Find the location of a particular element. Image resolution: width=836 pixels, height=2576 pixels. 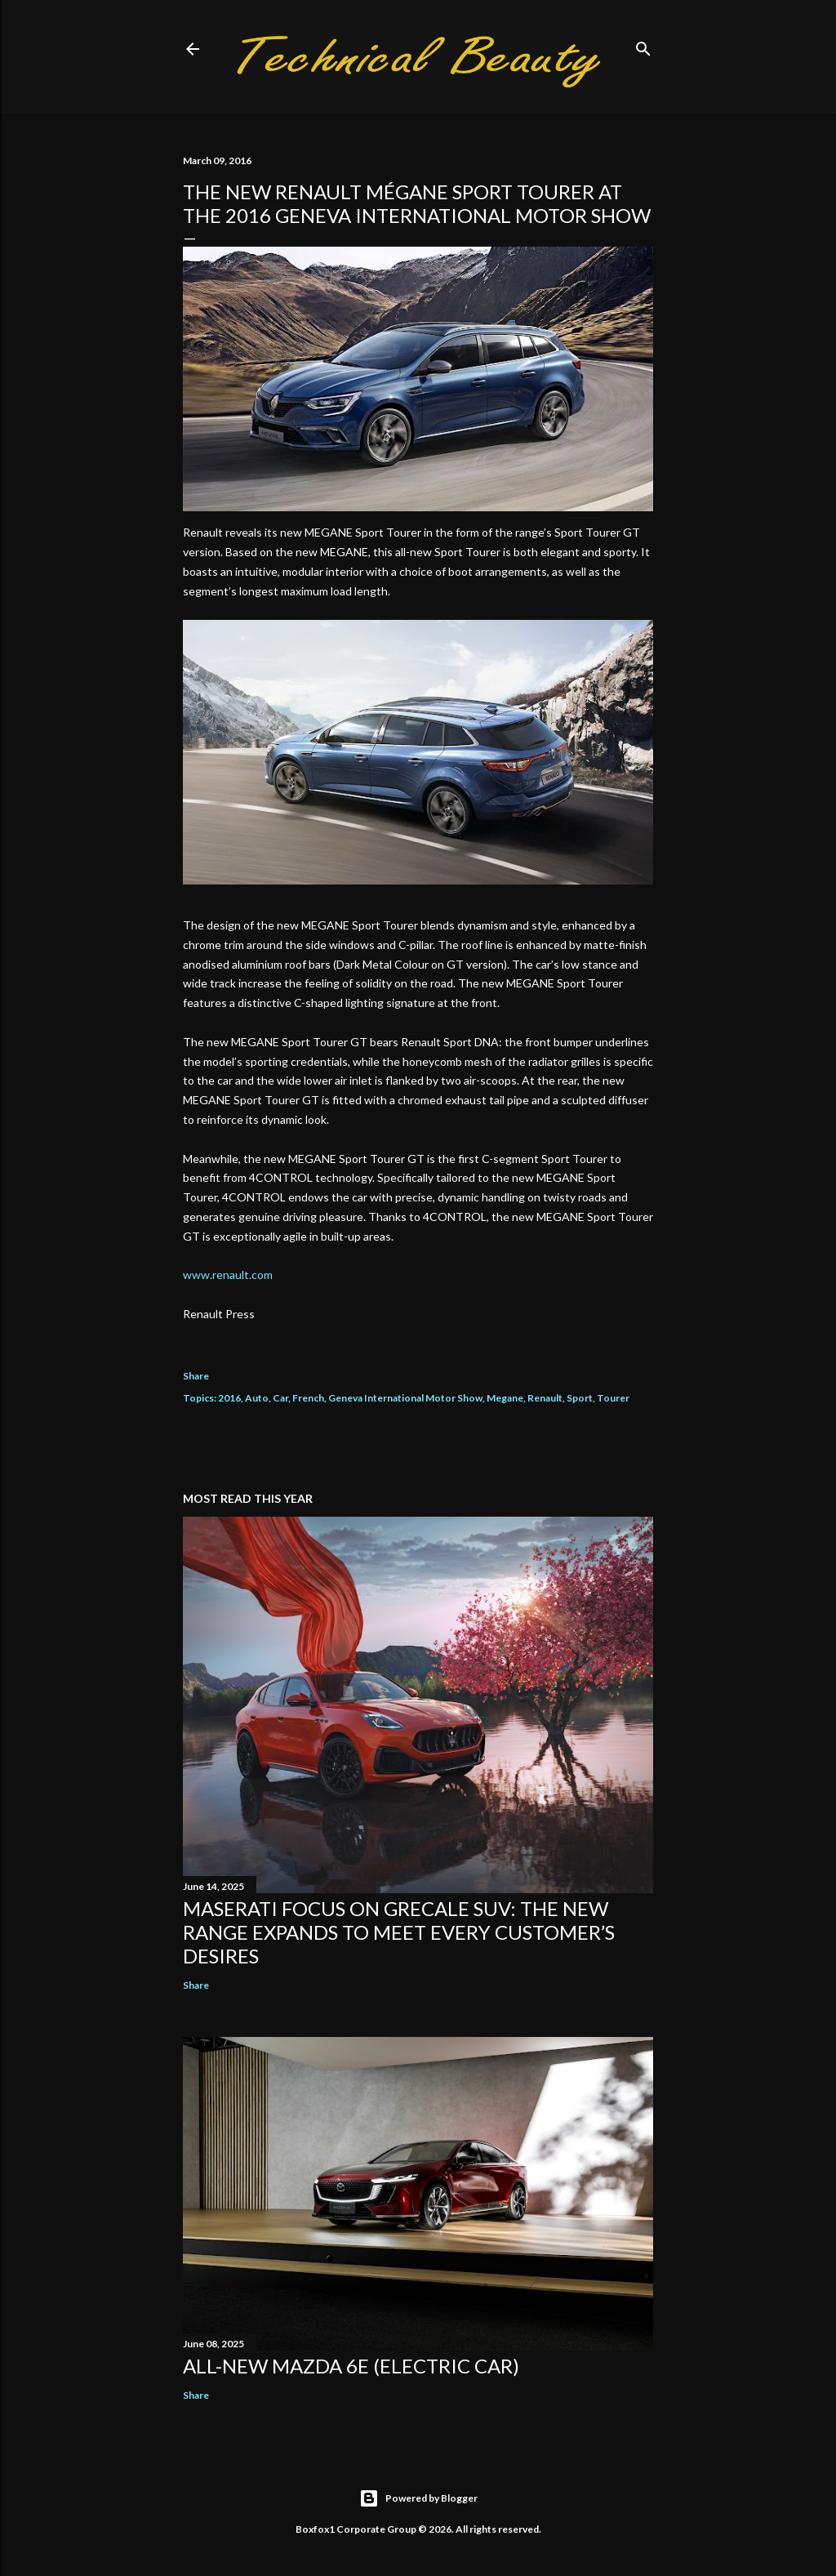

Maserati focus on Grecale SUV: the new range expands to meet every customer’s desires is located at coordinates (399, 1932).